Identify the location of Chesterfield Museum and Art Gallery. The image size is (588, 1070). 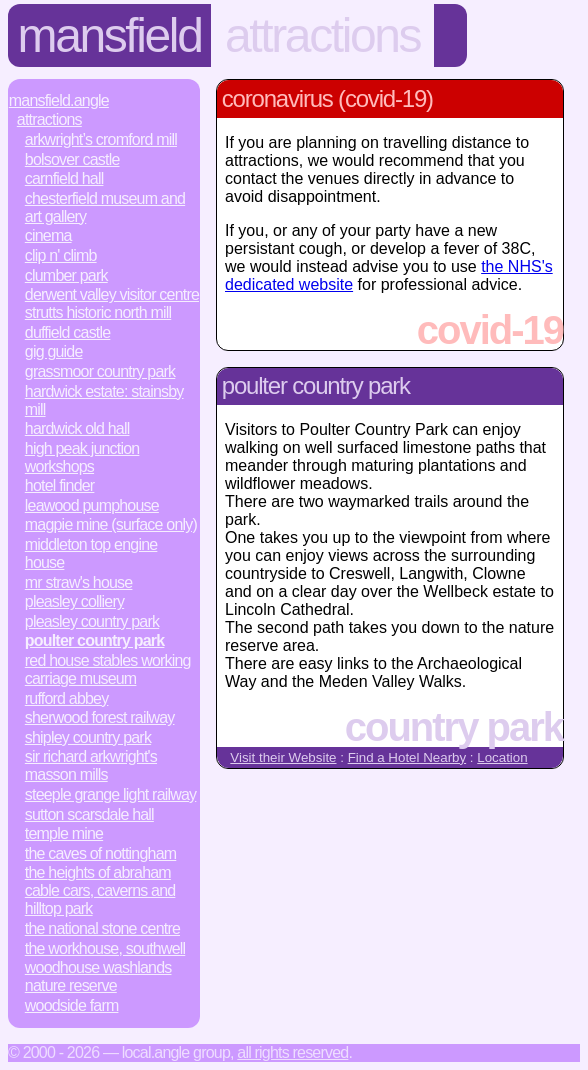
(105, 207).